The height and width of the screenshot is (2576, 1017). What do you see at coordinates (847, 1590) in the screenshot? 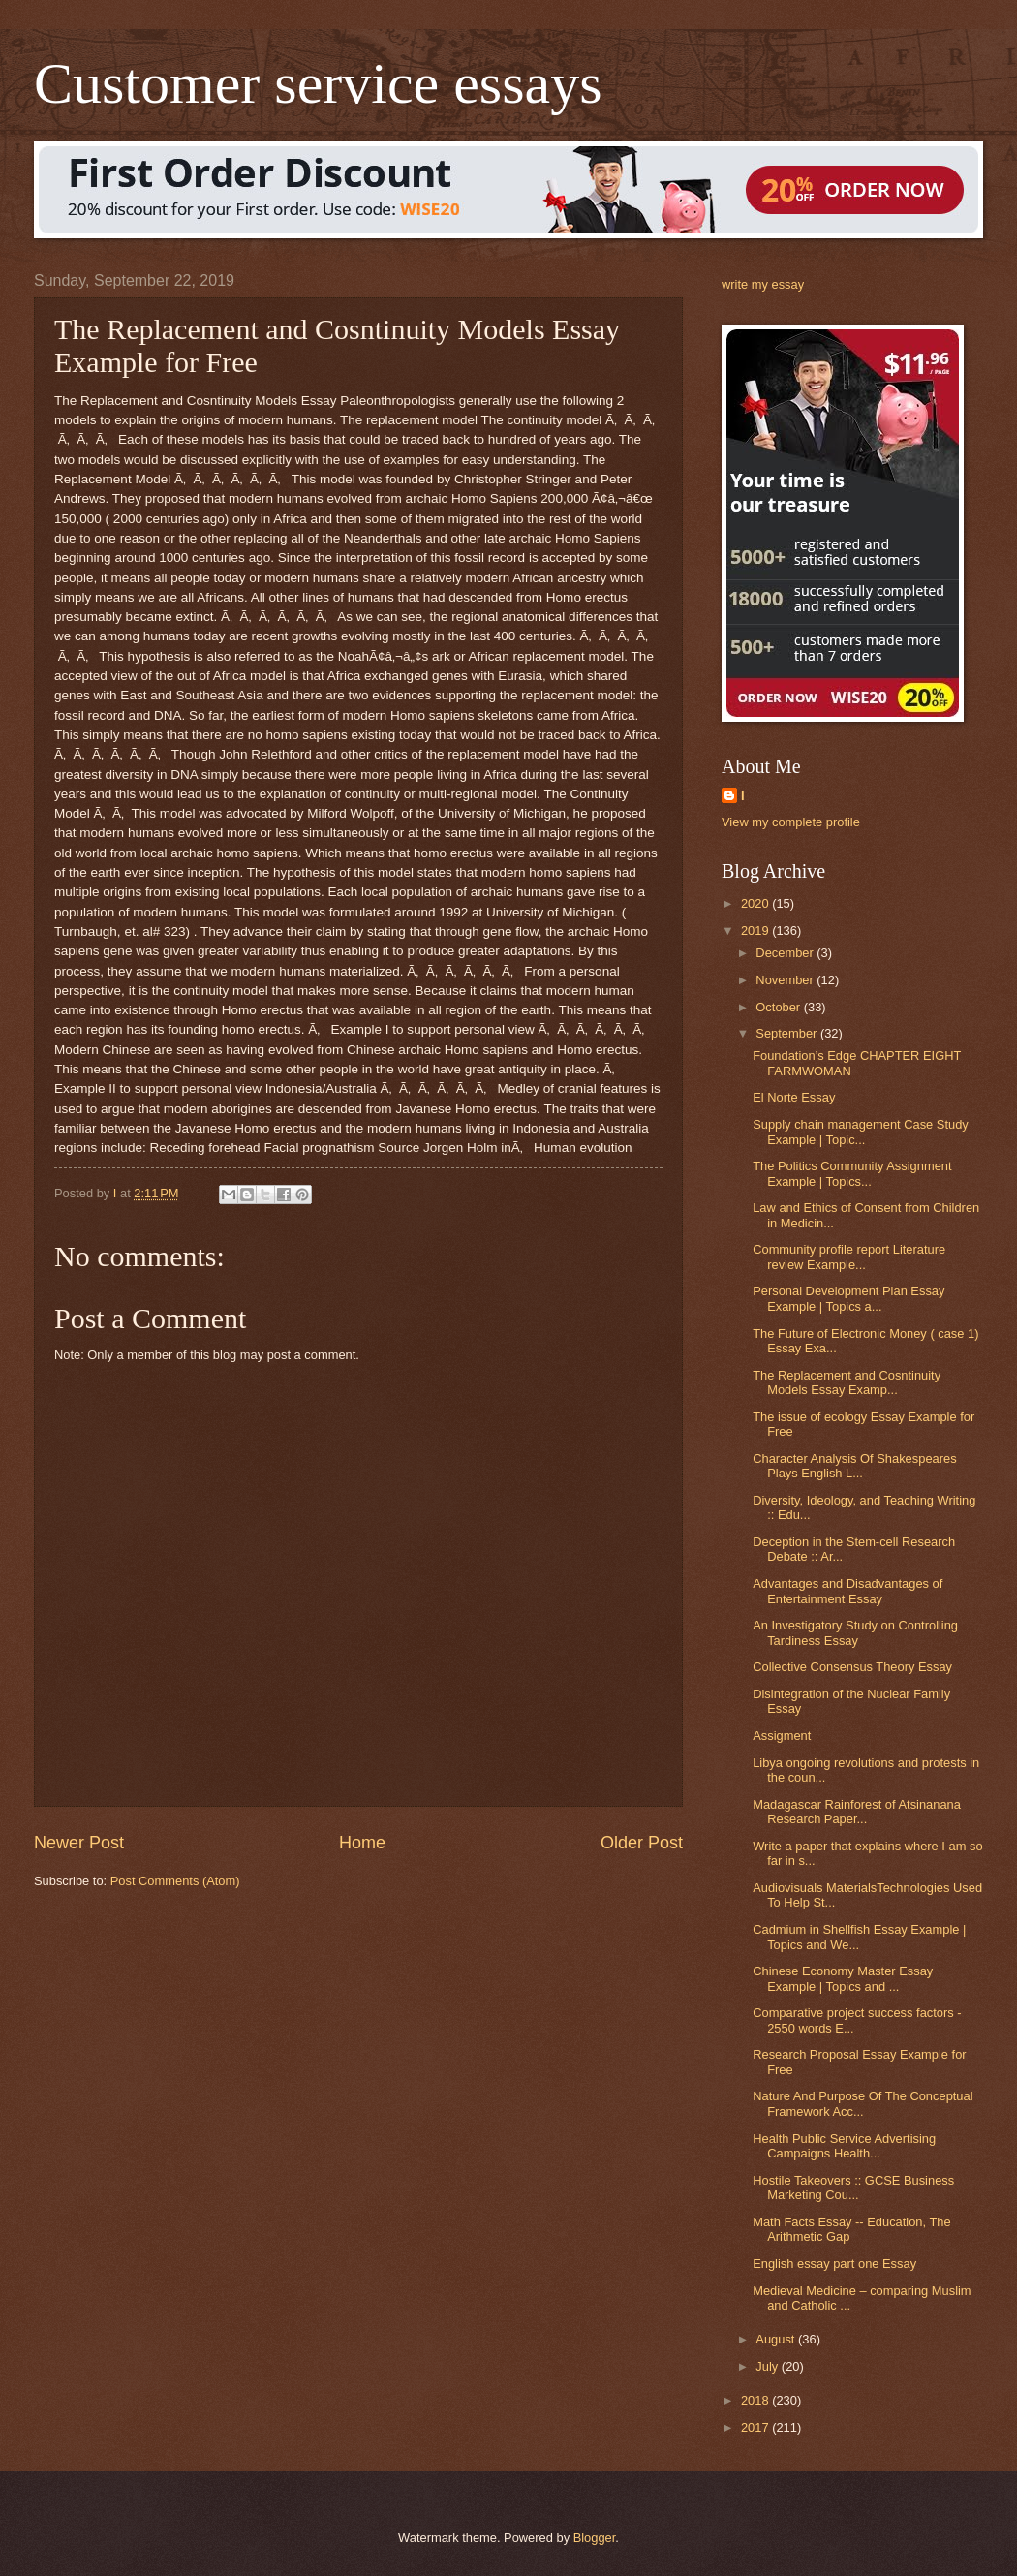
I see `Advantages and Disadvantages of Entertainment Essay` at bounding box center [847, 1590].